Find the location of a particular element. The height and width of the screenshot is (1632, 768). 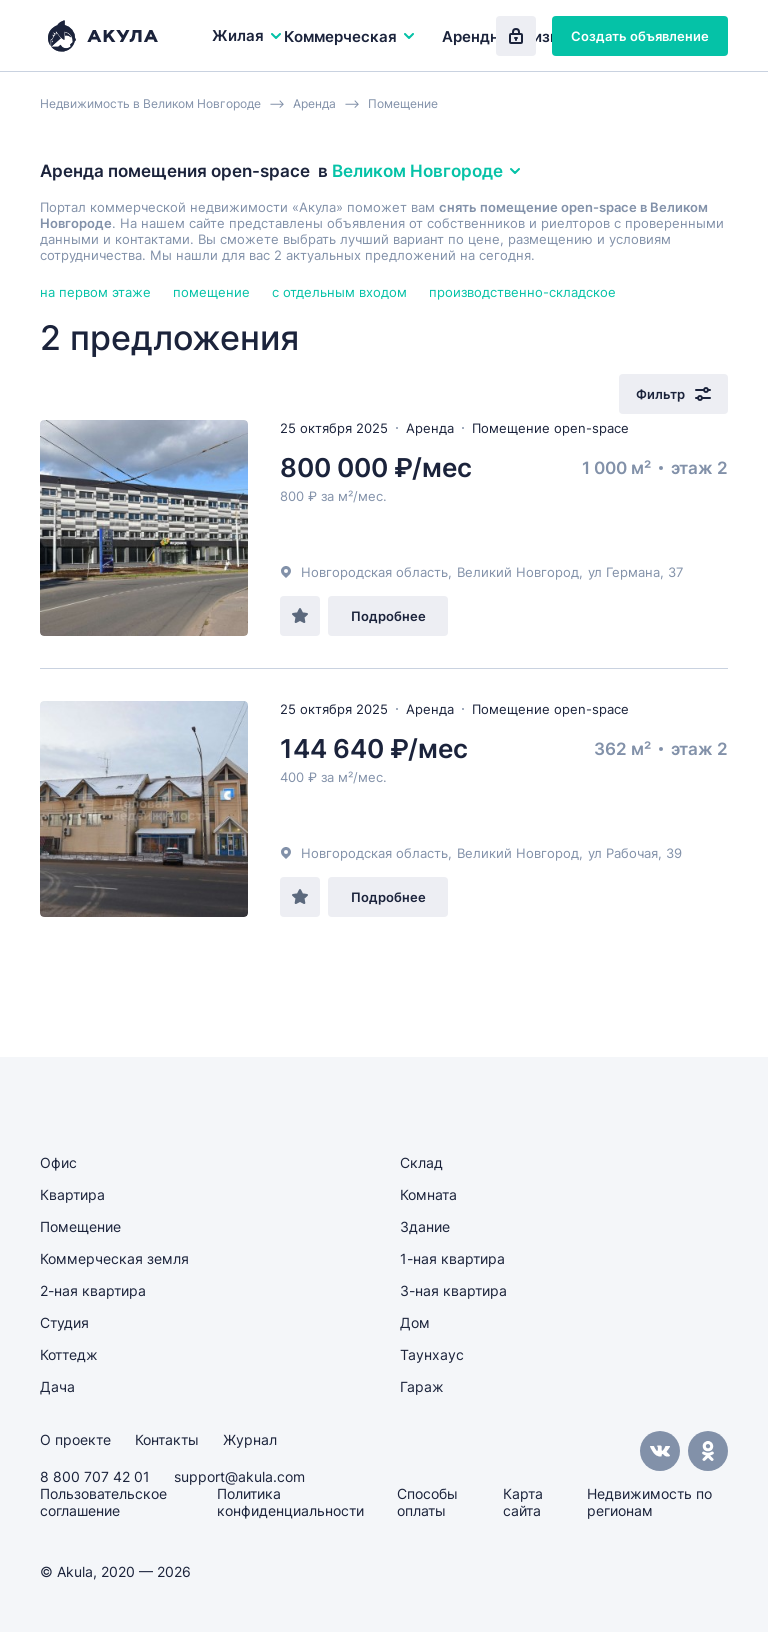

Политика конфиденциальности is located at coordinates (290, 1502).